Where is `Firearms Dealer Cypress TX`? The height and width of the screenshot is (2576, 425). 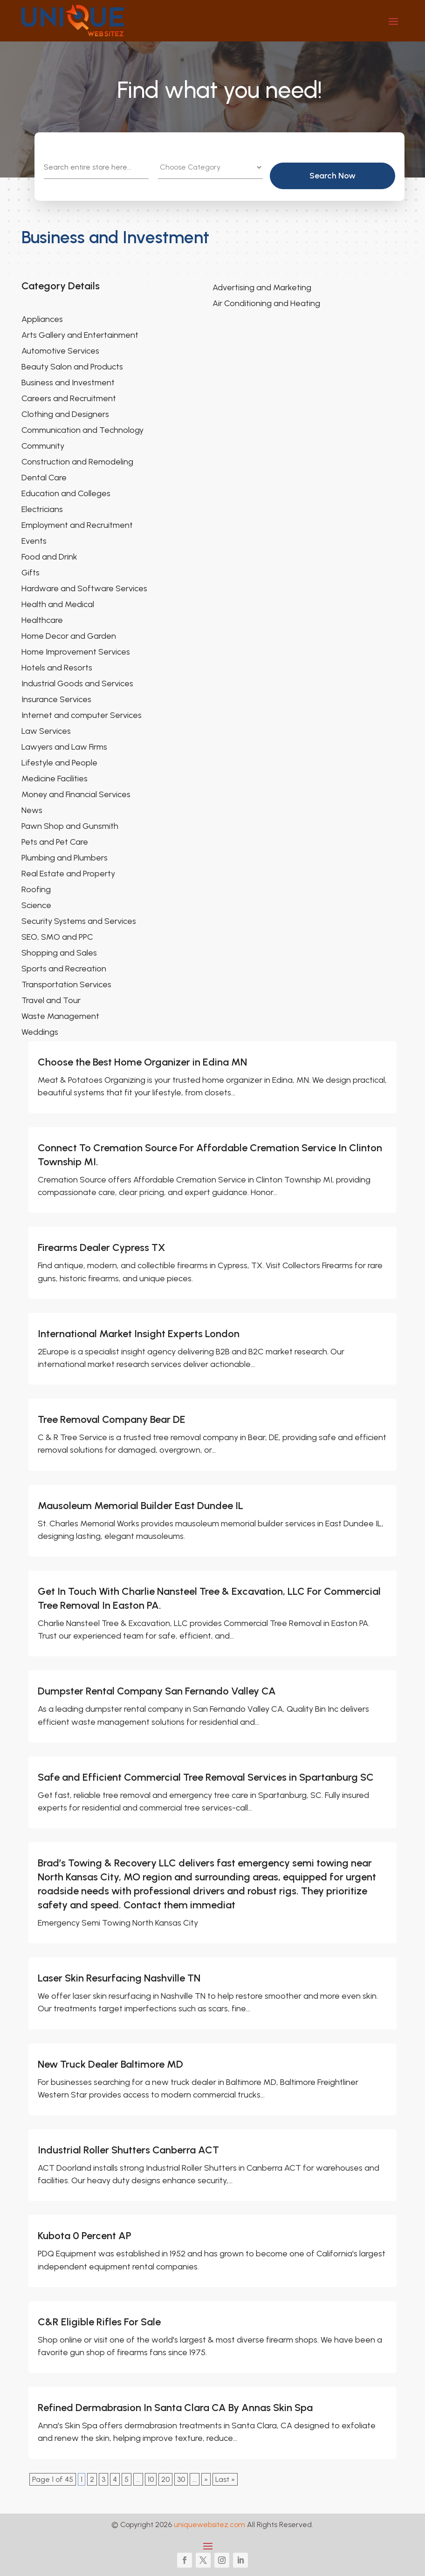
Firearms Dealer Cypress TX is located at coordinates (101, 1247).